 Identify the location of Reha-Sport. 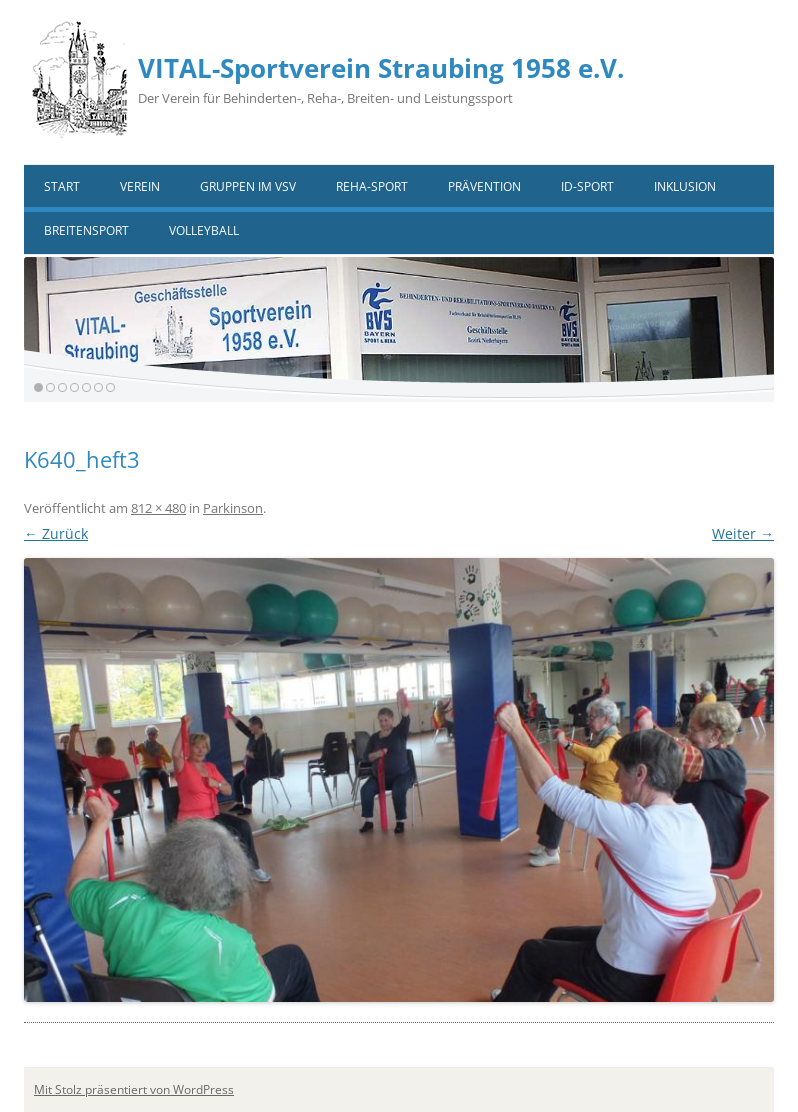
(372, 186).